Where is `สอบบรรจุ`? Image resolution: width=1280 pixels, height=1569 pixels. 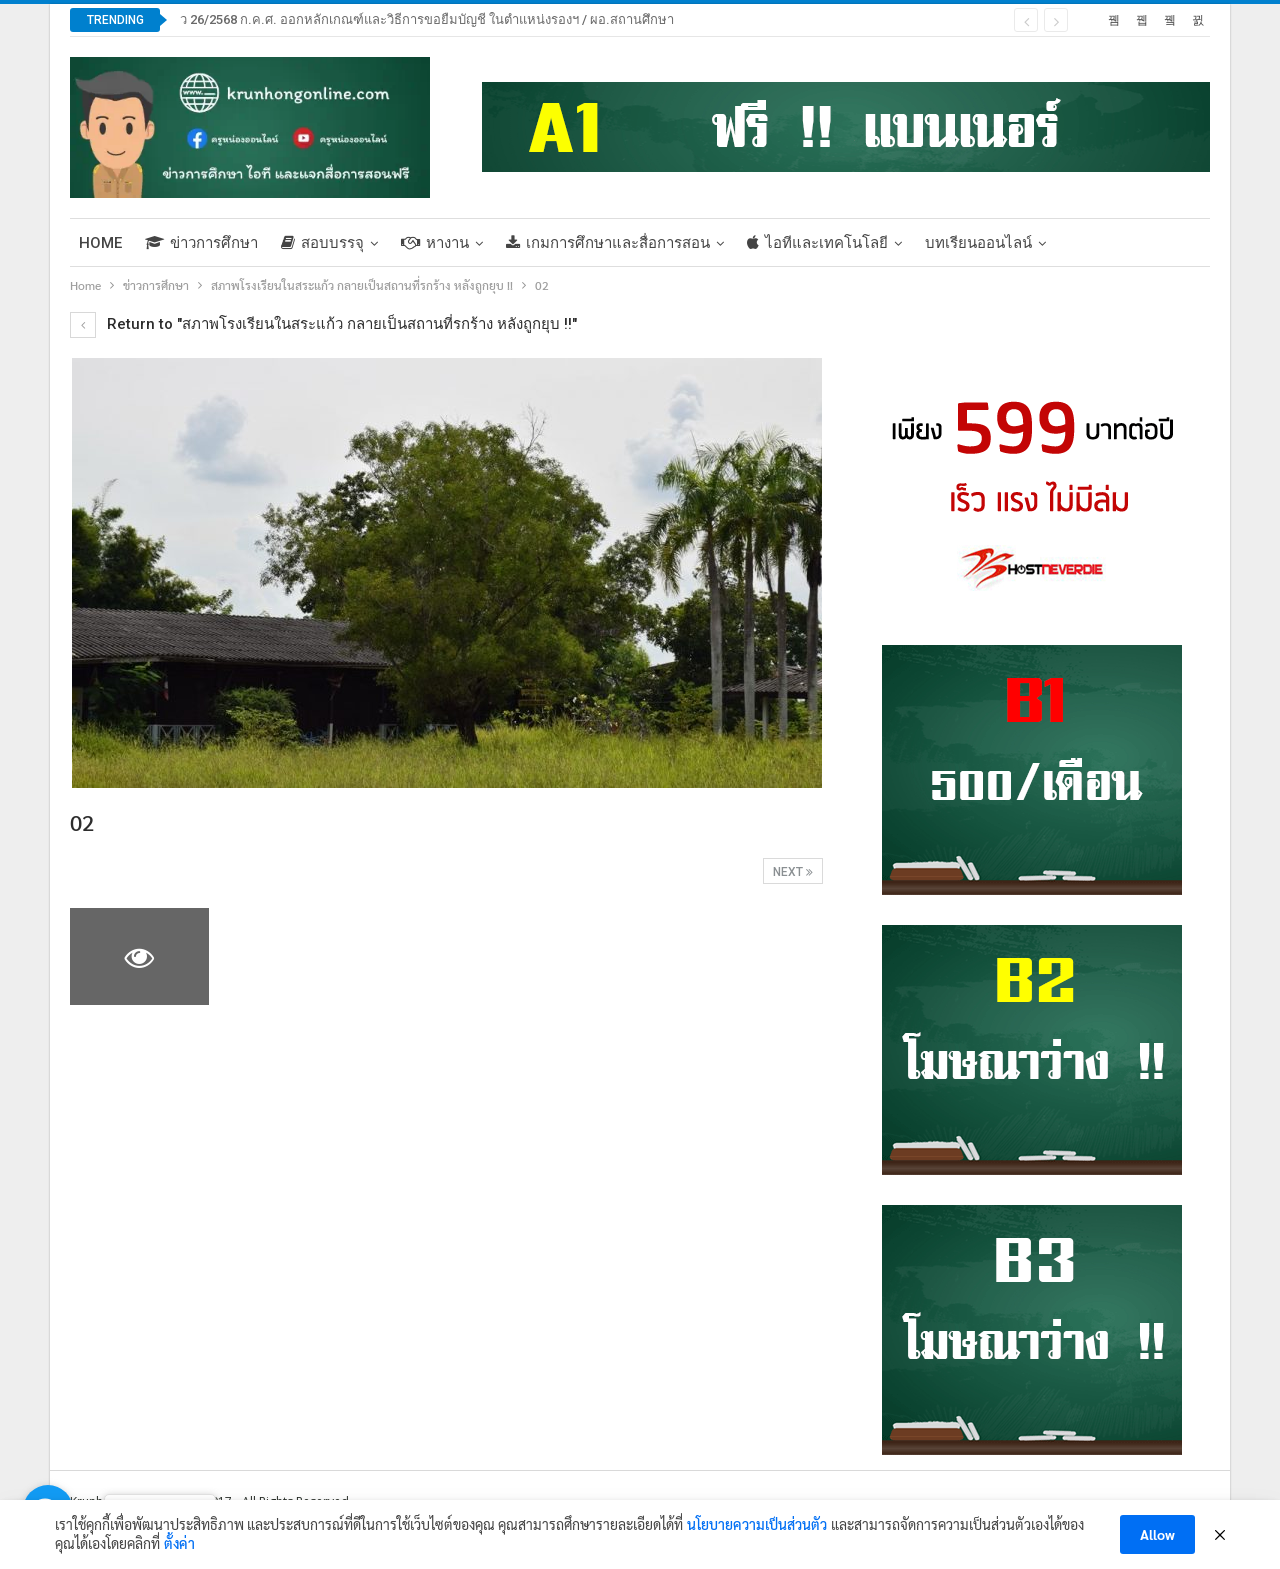 สอบบรรจุ is located at coordinates (322, 243).